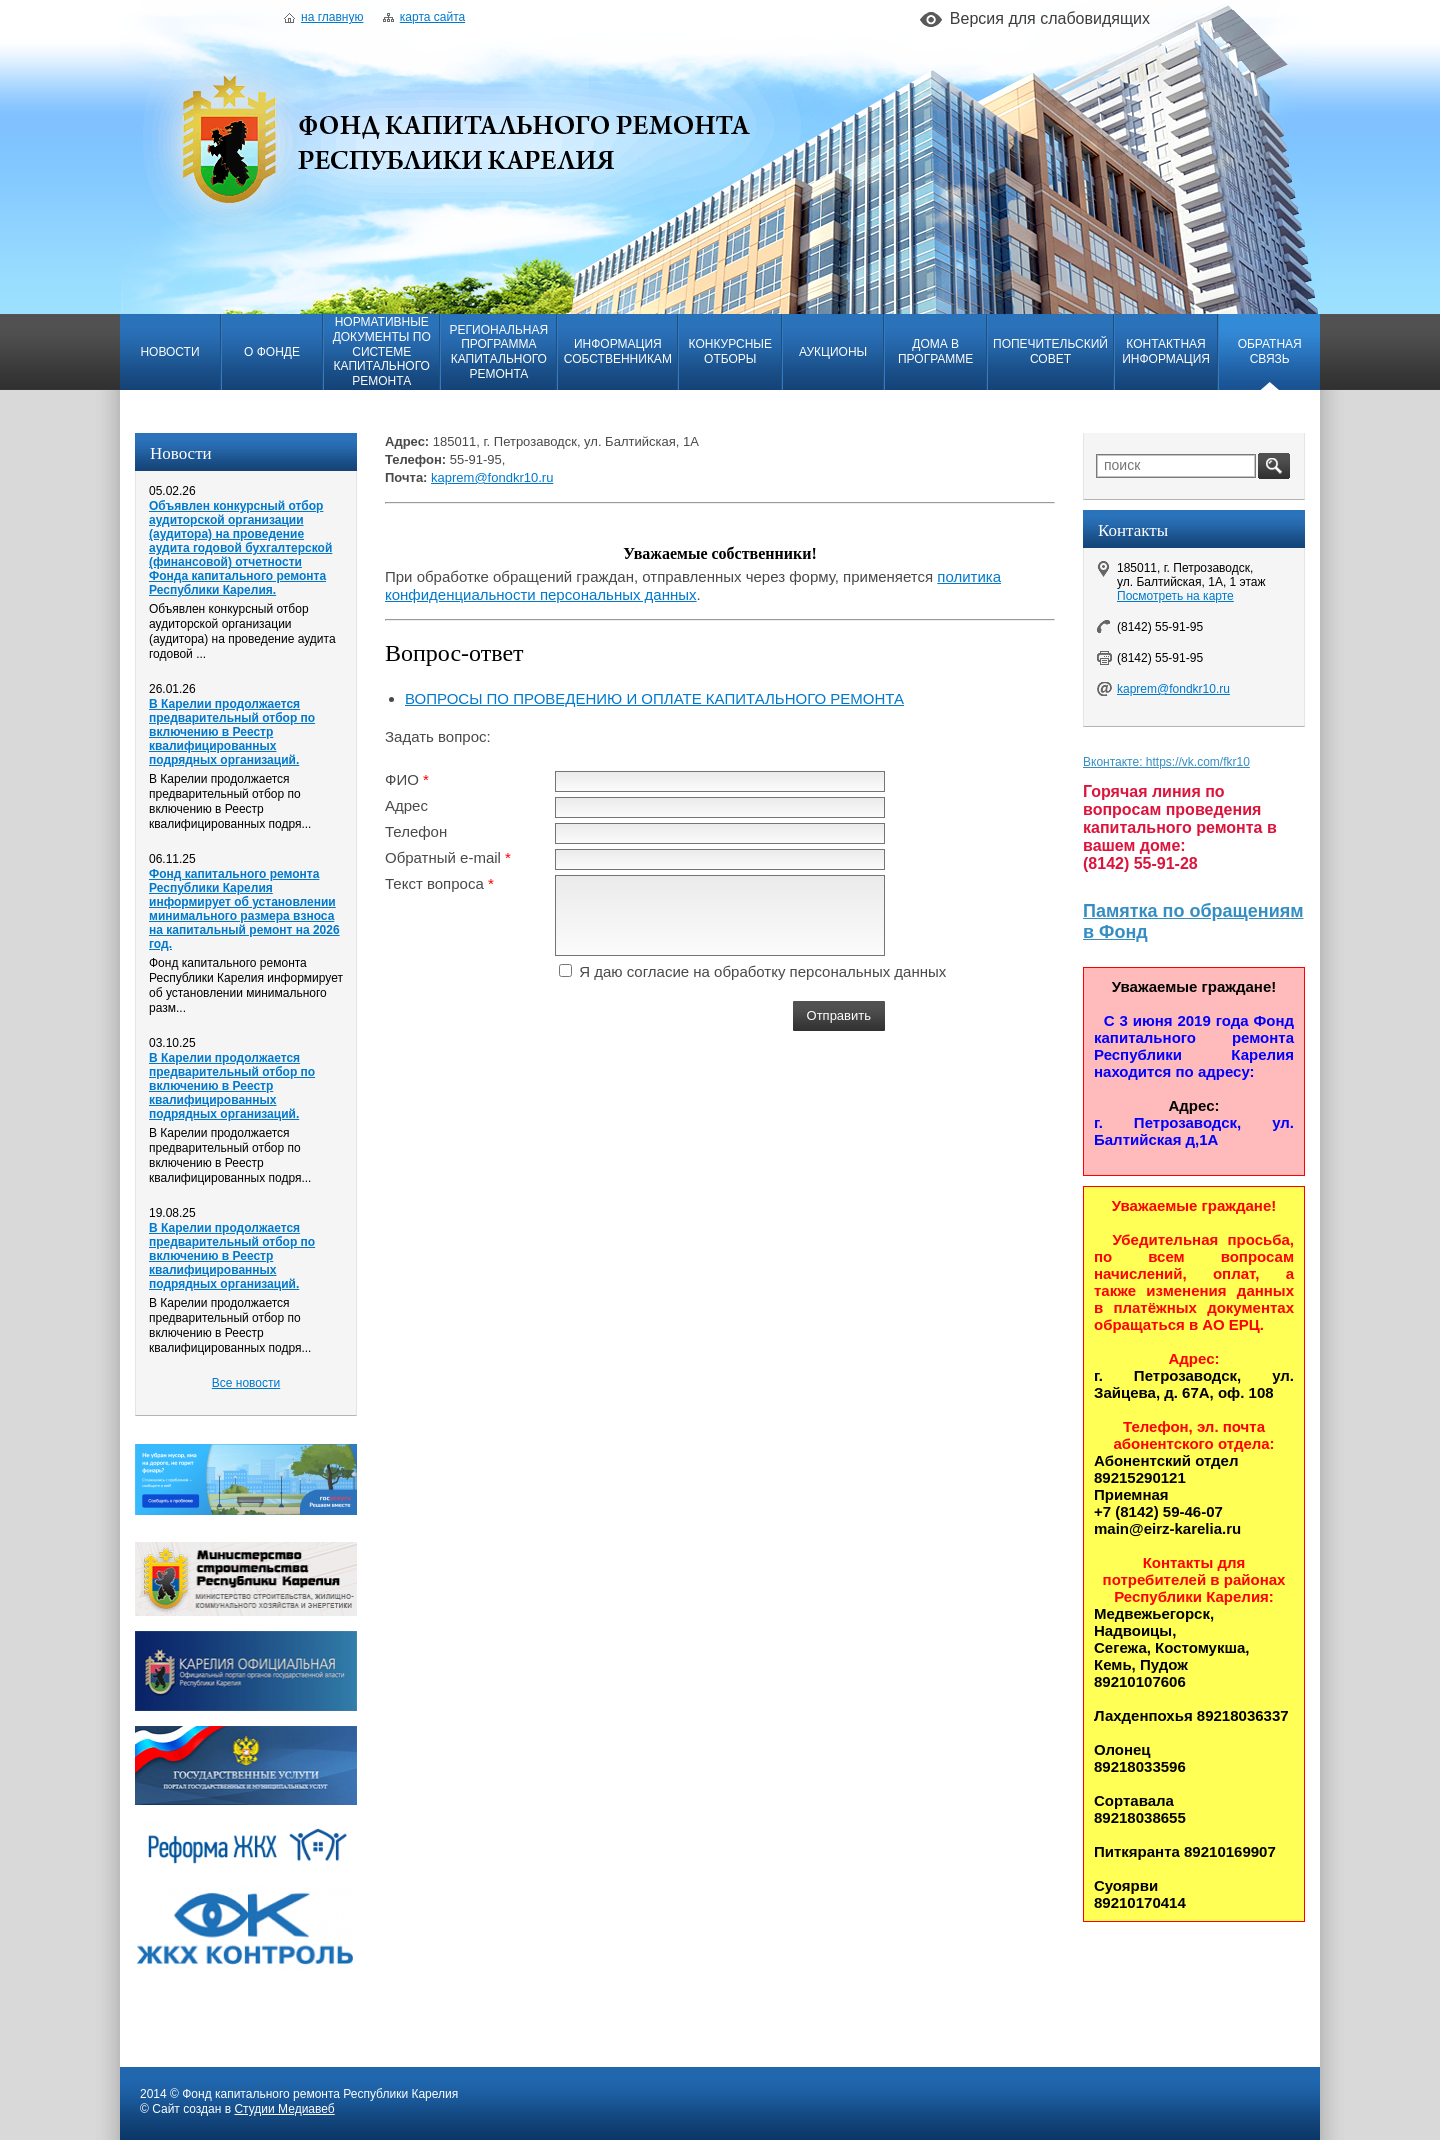 Image resolution: width=1440 pixels, height=2140 pixels. Describe the element at coordinates (1050, 18) in the screenshot. I see `Версия для слабовидящих` at that location.